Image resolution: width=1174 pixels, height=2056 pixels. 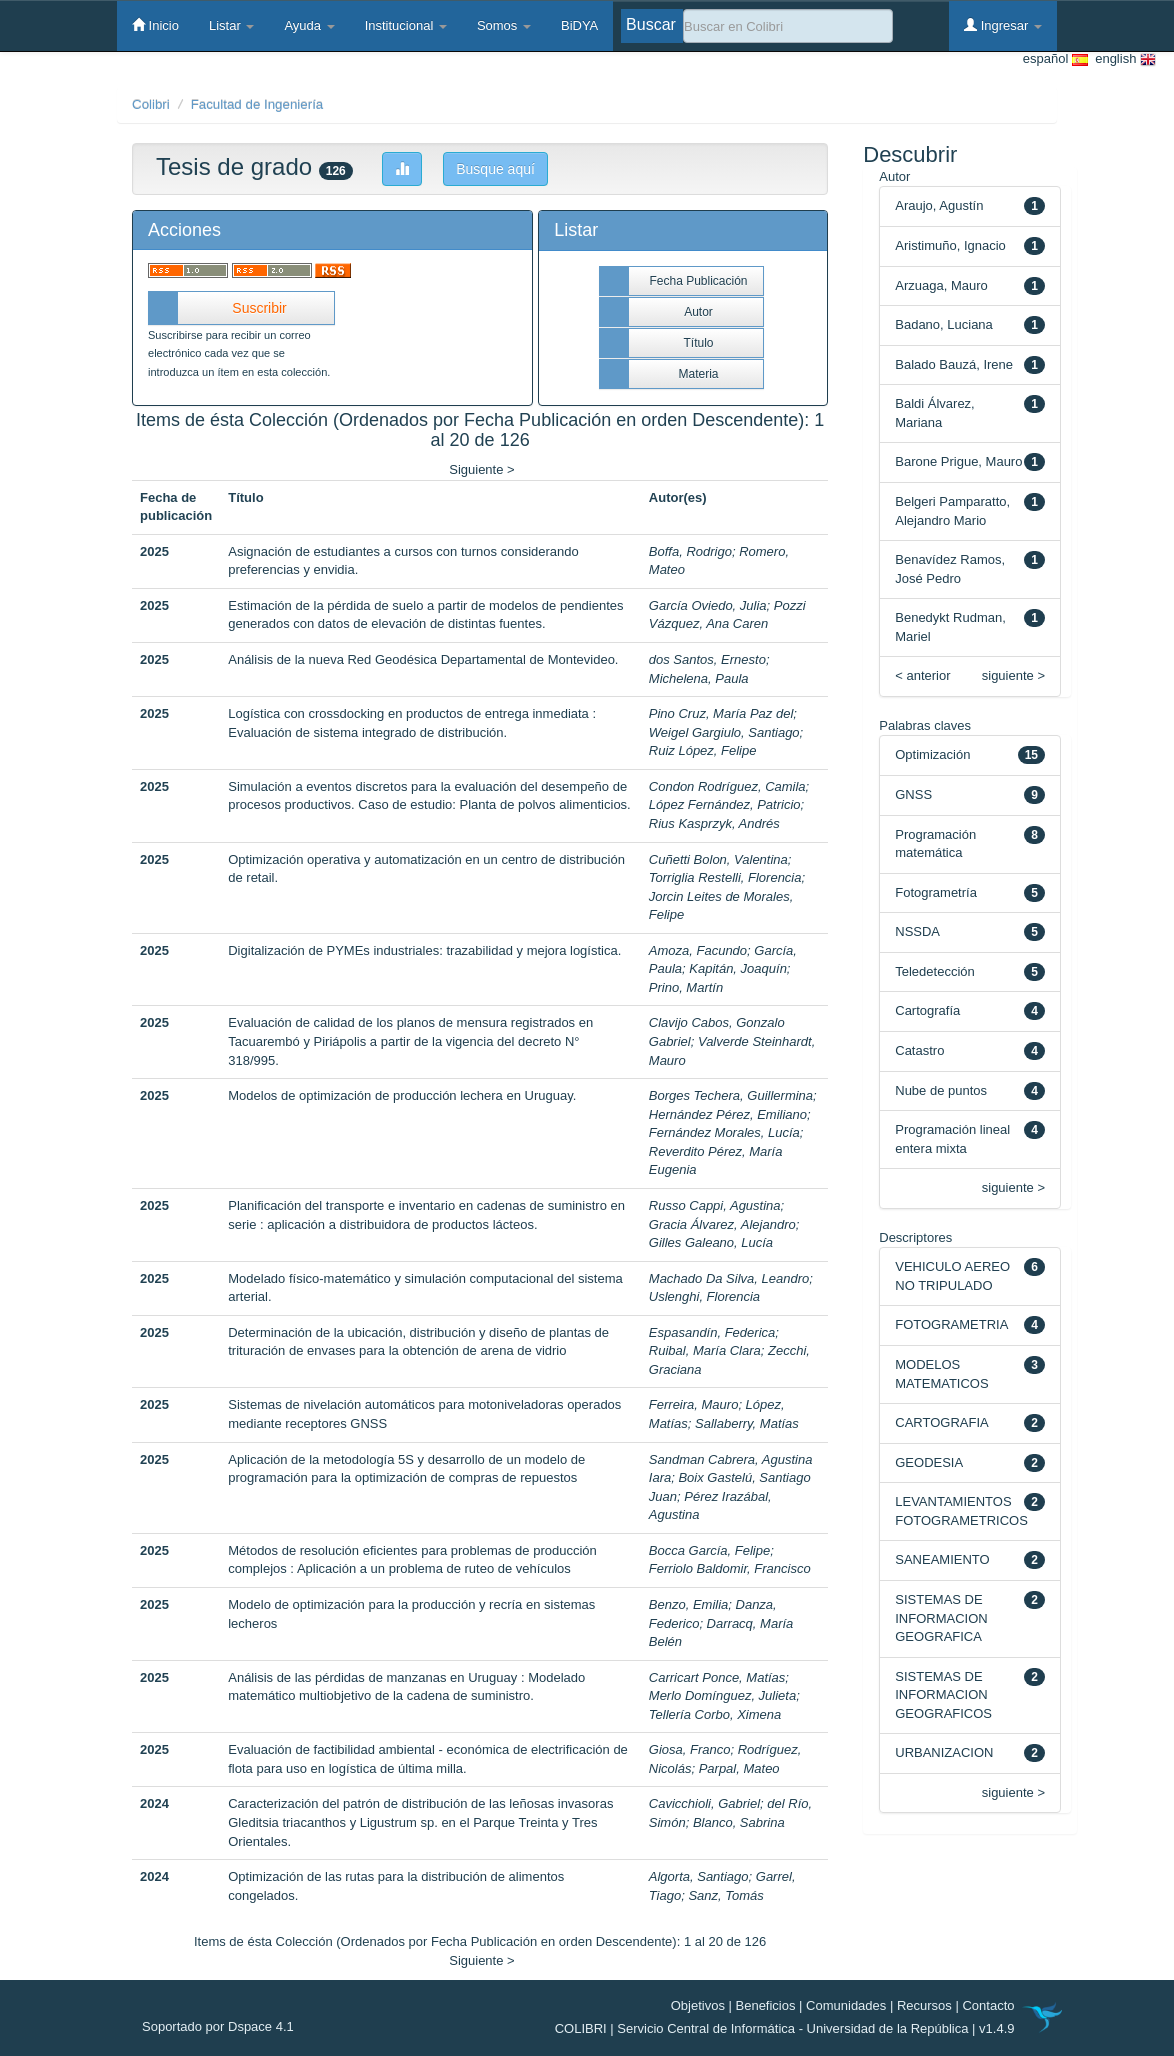 I want to click on Digitalización de PYMEs industriales: trazabilidad y mejora logística., so click(x=424, y=950).